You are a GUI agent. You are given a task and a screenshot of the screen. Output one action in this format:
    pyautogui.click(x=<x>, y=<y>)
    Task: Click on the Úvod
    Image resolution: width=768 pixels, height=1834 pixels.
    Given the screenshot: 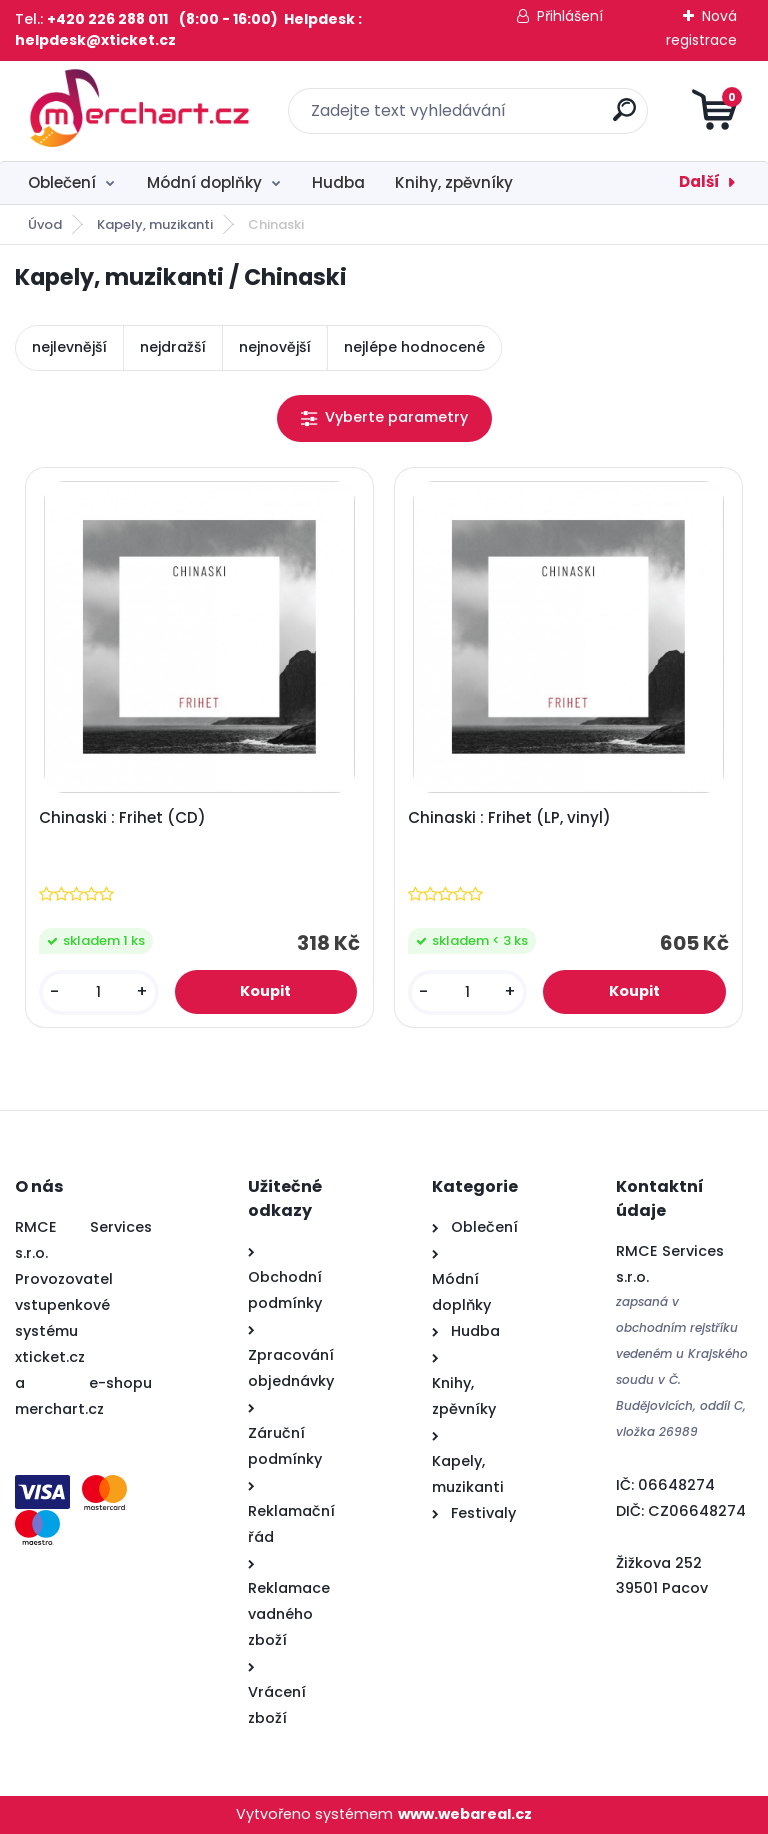 What is the action you would take?
    pyautogui.click(x=45, y=224)
    